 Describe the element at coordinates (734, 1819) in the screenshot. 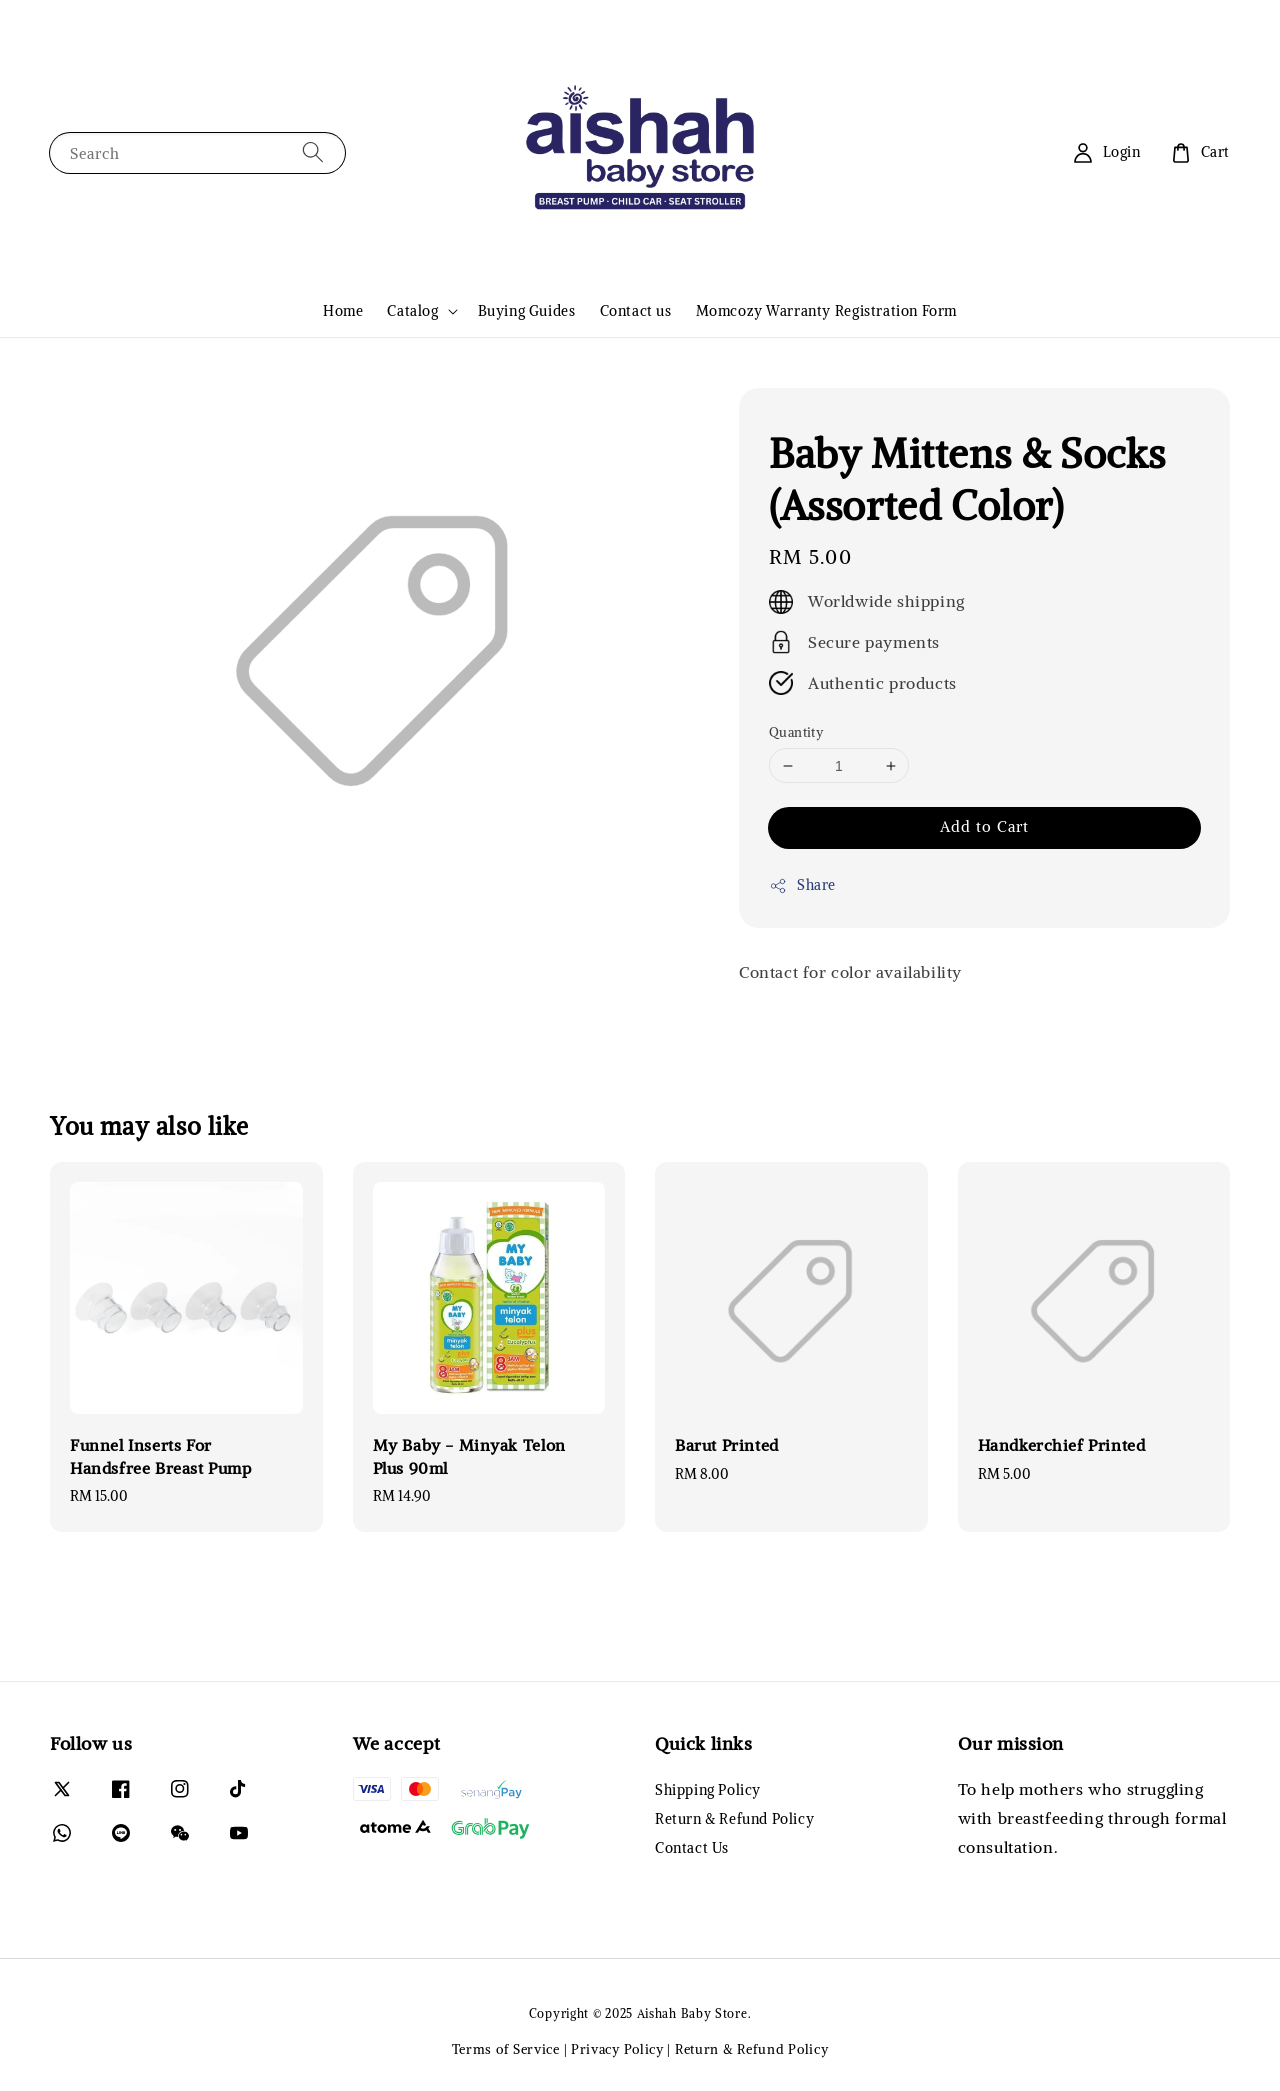

I see `Return & Refund Policy` at that location.